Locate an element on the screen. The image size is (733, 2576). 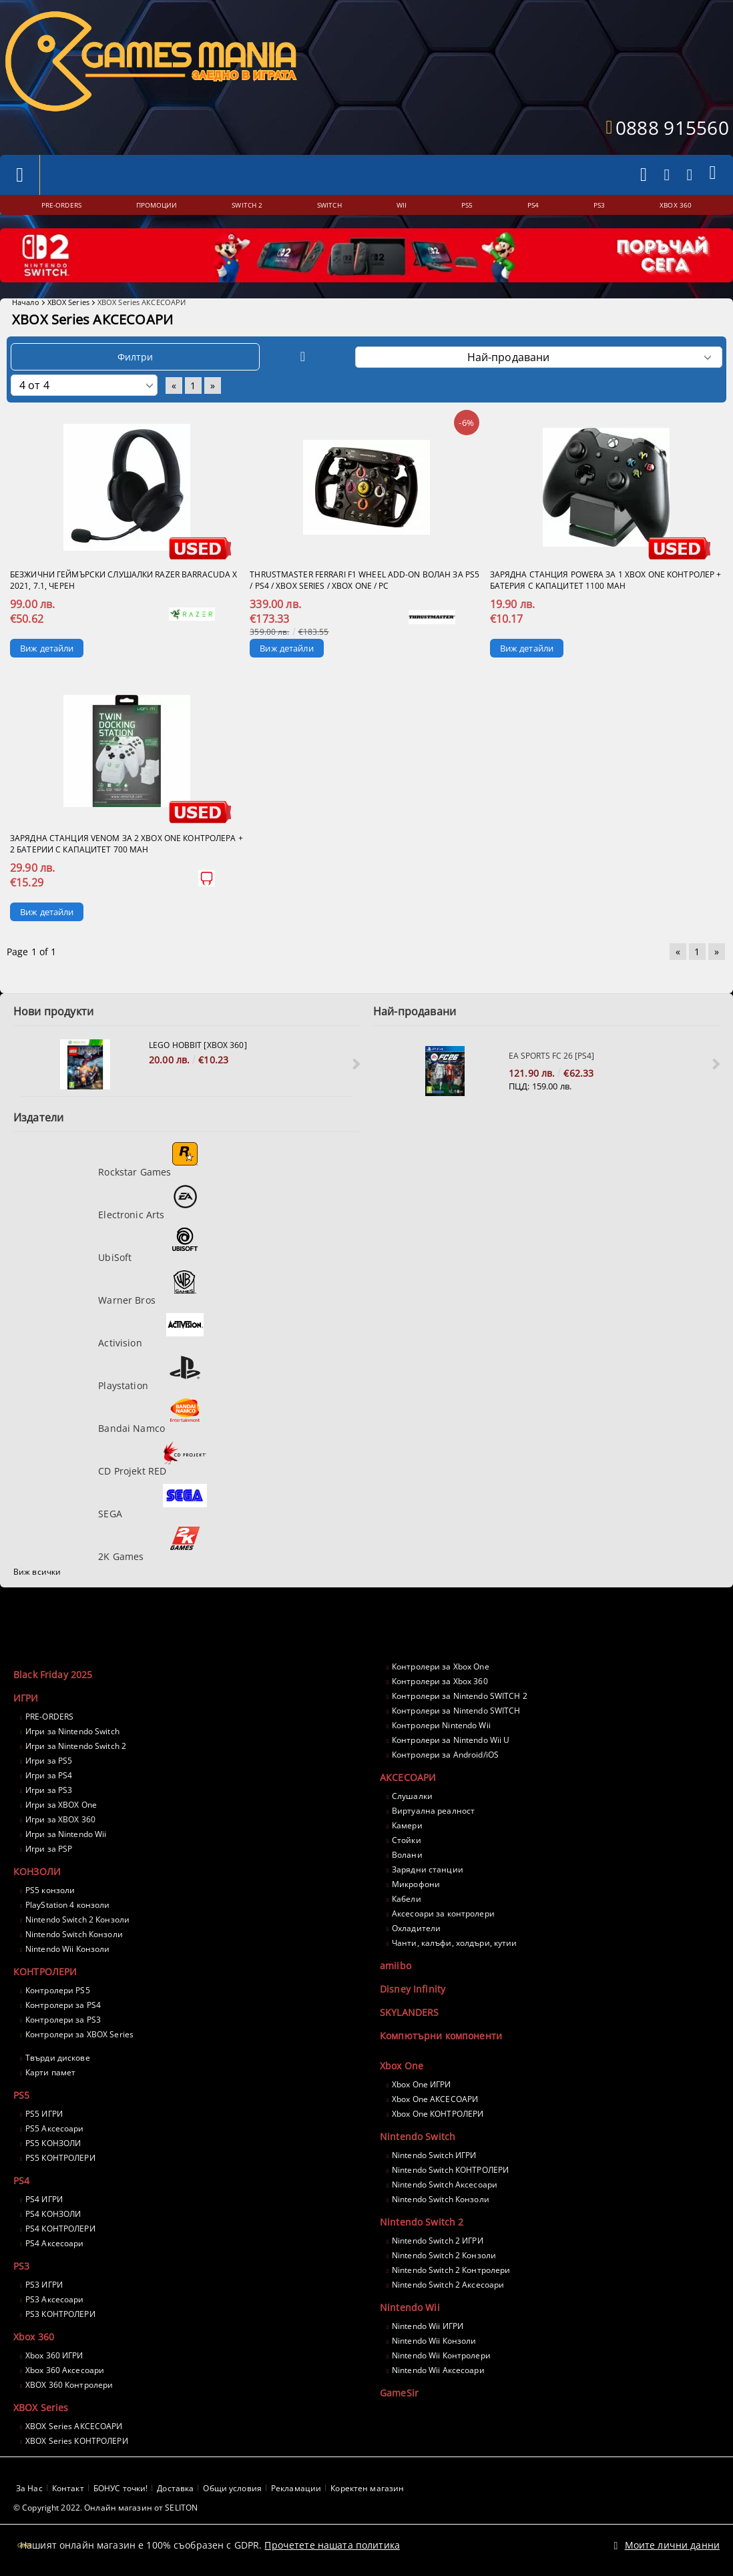
Карти памет is located at coordinates (50, 2072).